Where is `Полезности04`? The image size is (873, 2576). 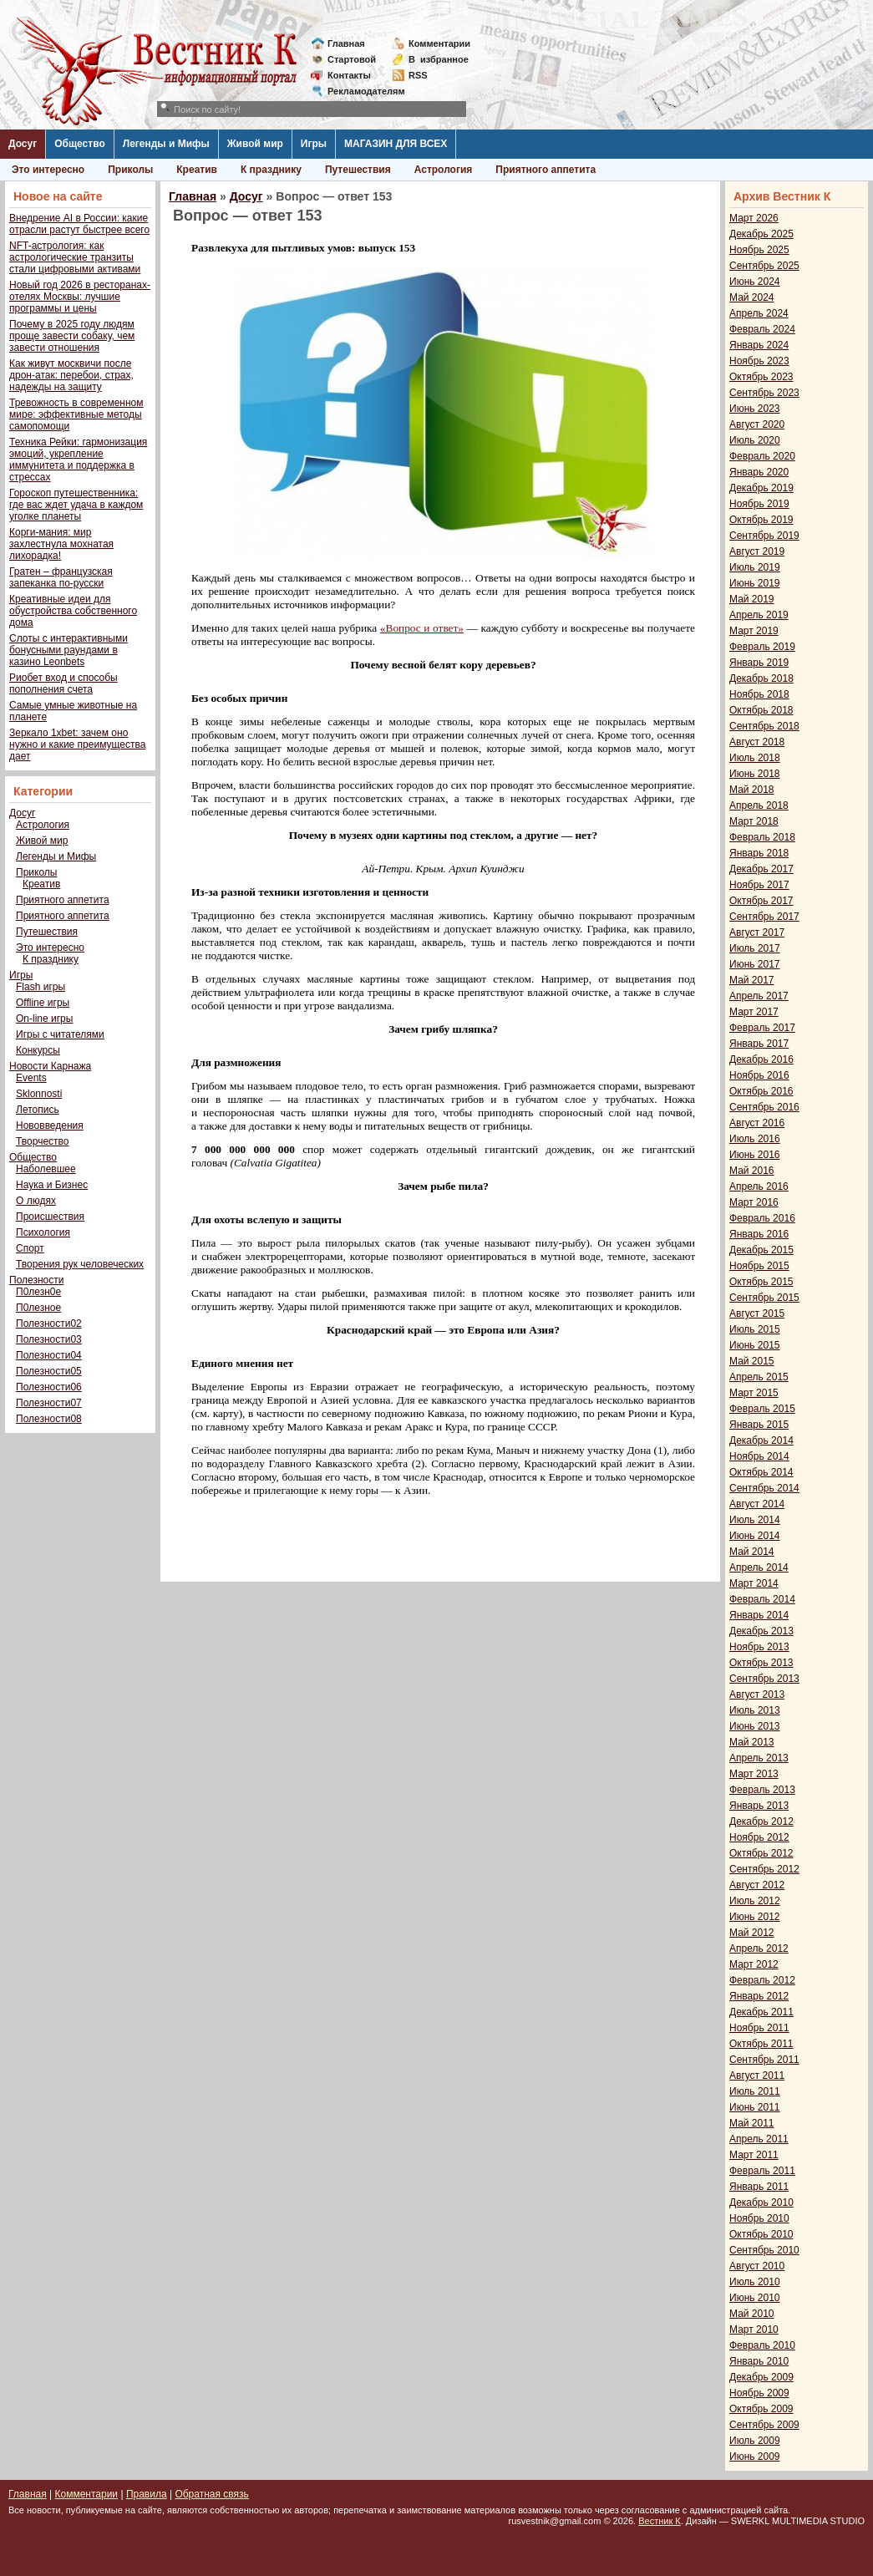
Полезности04 is located at coordinates (49, 1355).